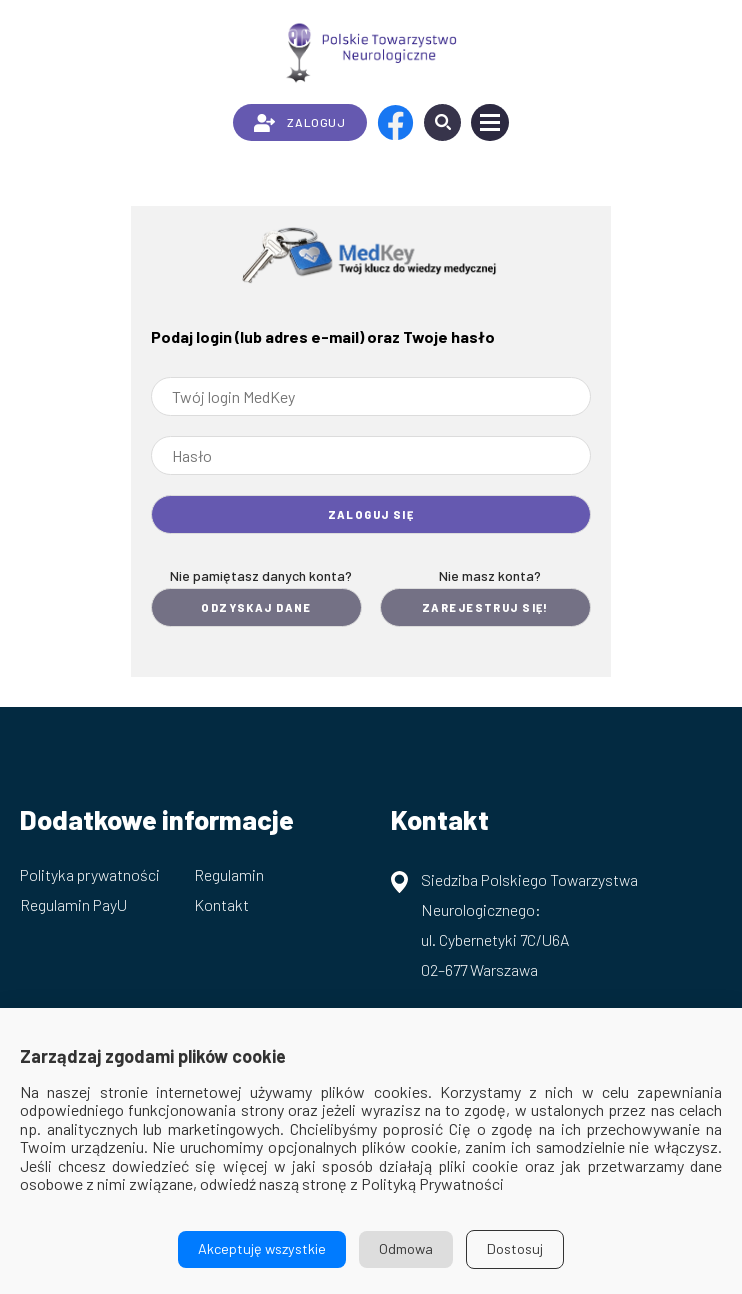  What do you see at coordinates (229, 874) in the screenshot?
I see `Regulamin` at bounding box center [229, 874].